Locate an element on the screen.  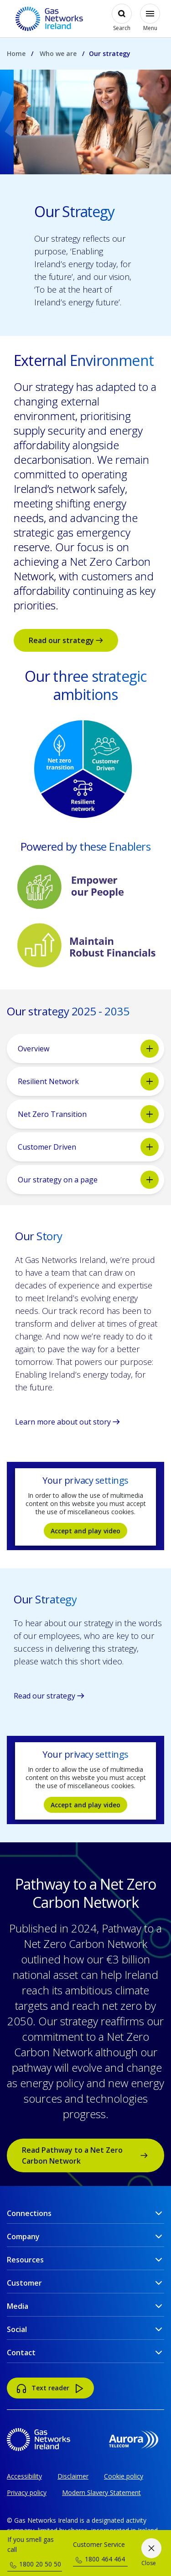
Disclaimer is located at coordinates (72, 2476).